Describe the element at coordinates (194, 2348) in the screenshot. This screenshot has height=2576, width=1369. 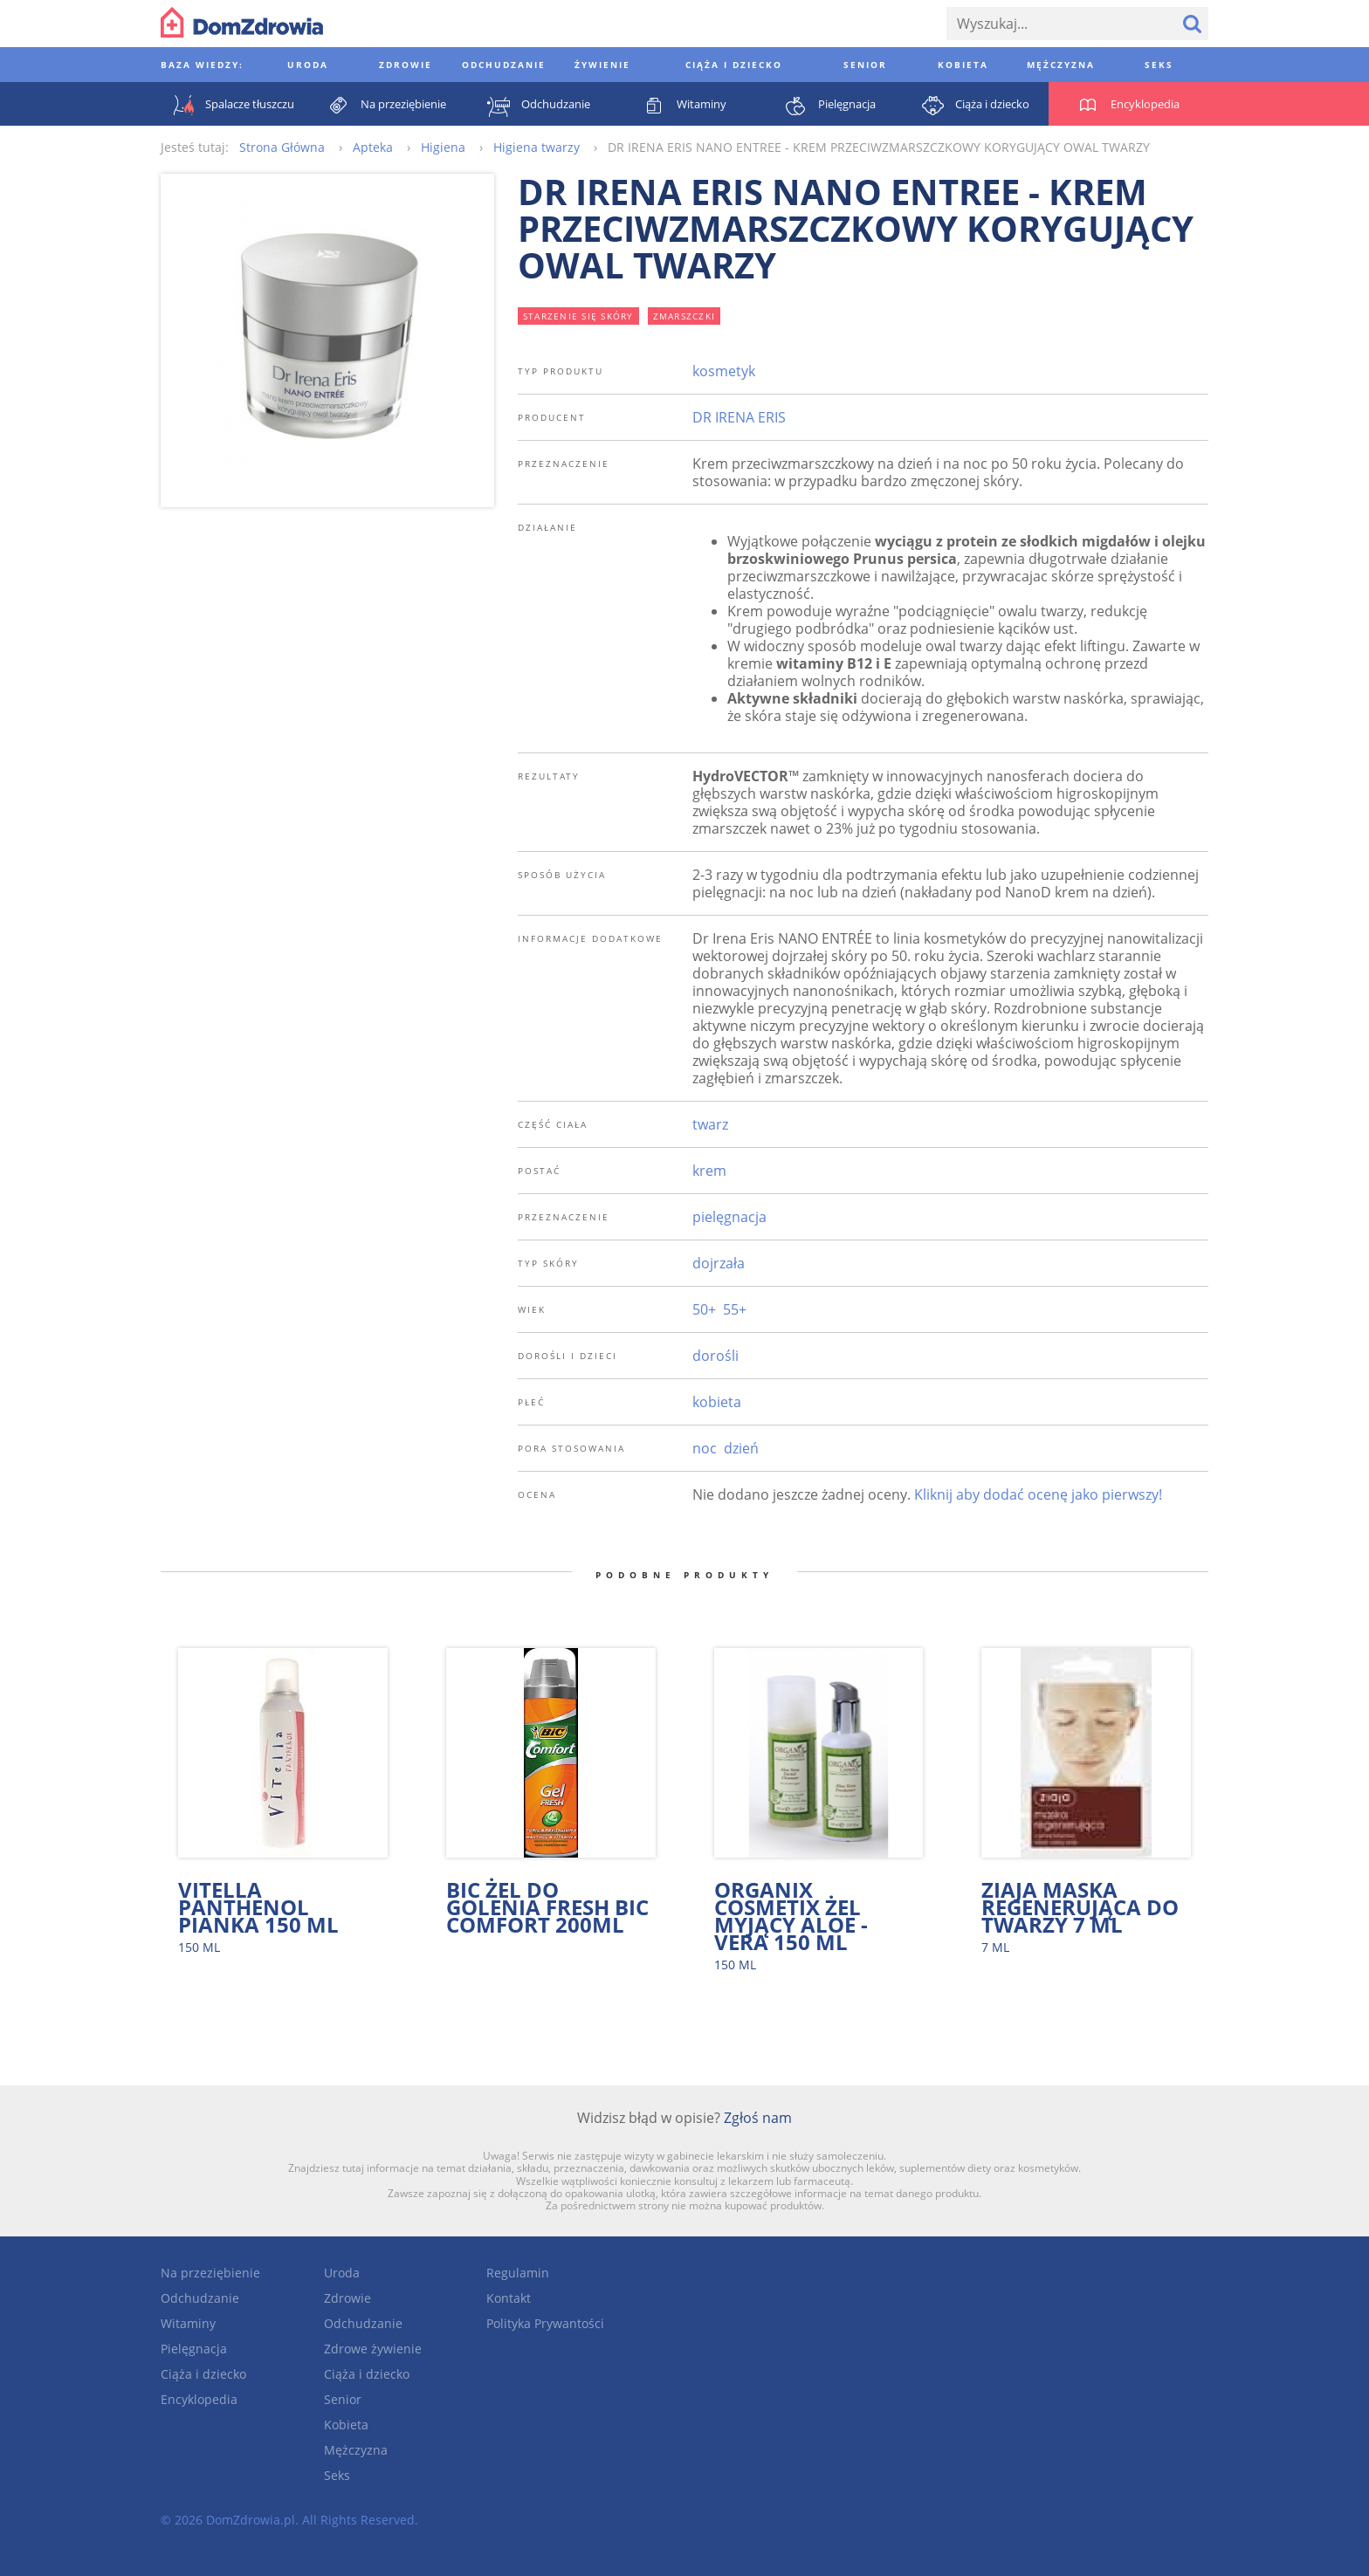
I see `Pielęgnacja` at that location.